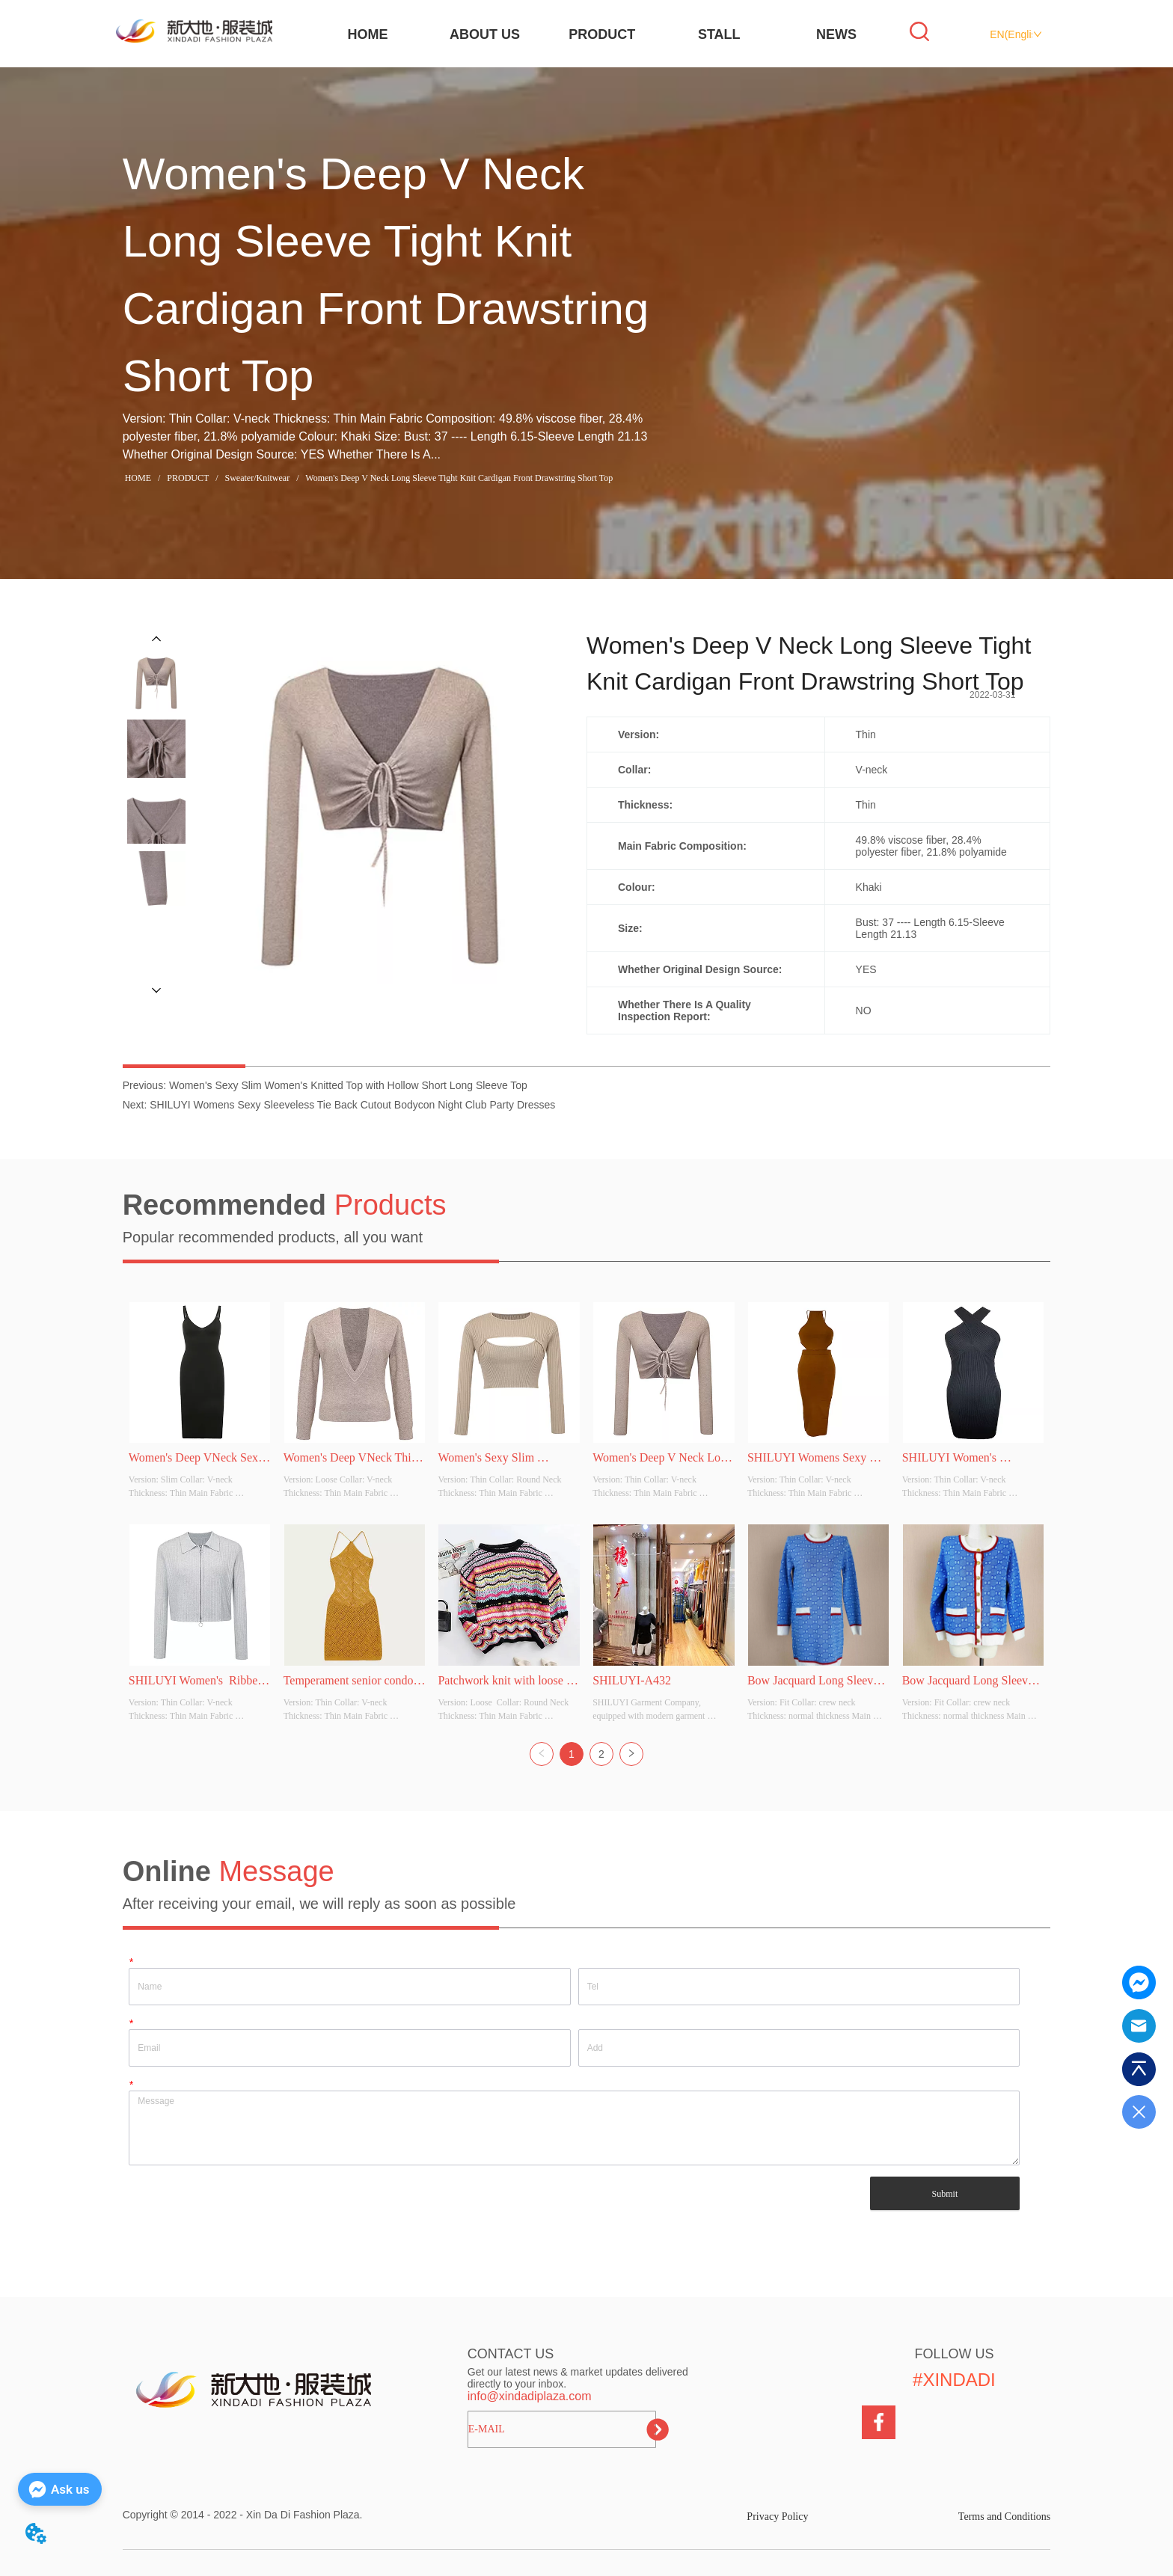  I want to click on SHILUYI Womens Sexy Sleeveless Tie Back Cutout Bodycon Night Club Party Dresses, so click(352, 1105).